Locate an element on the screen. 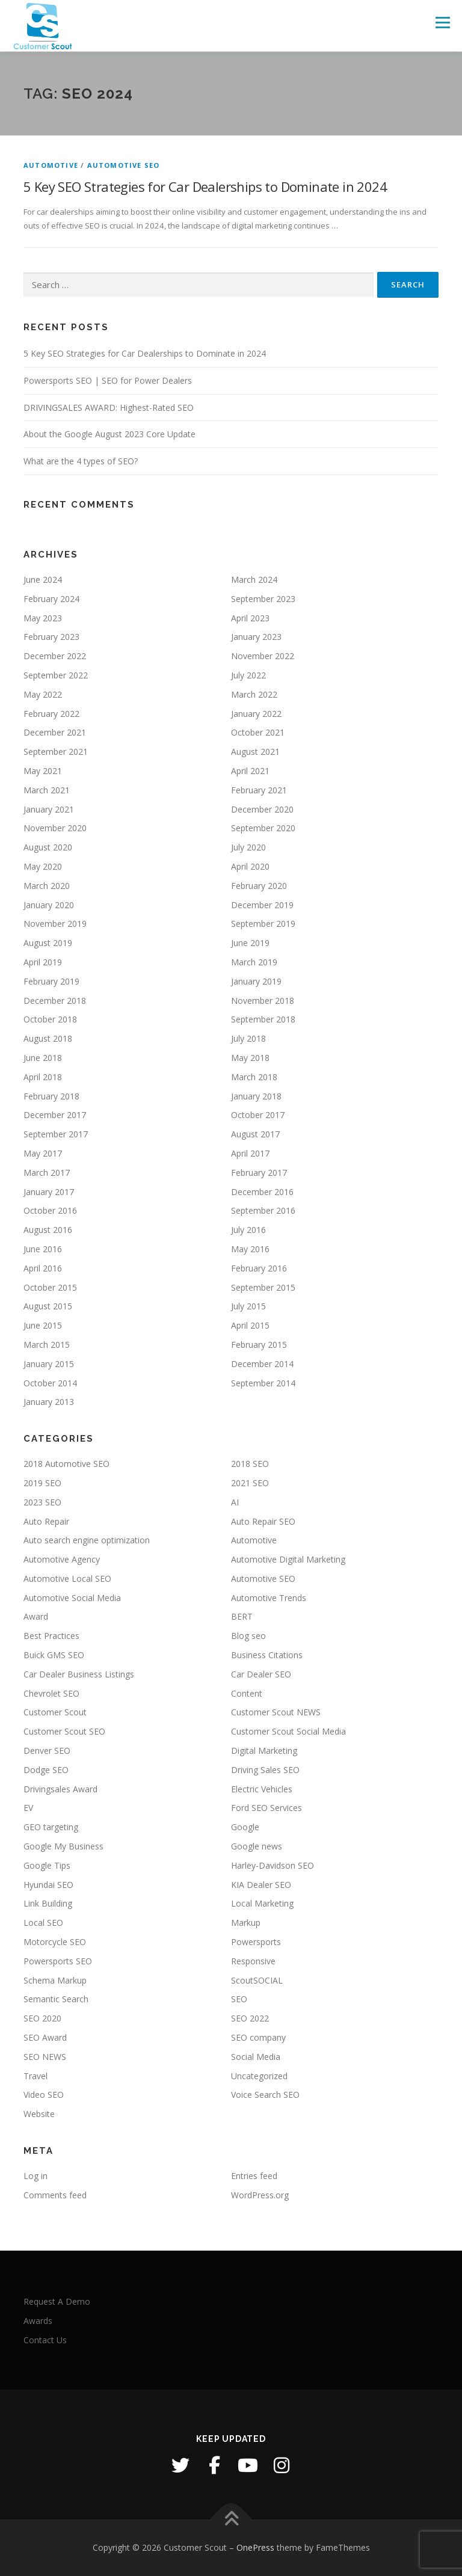 The width and height of the screenshot is (462, 2576). Local SEO is located at coordinates (43, 1922).